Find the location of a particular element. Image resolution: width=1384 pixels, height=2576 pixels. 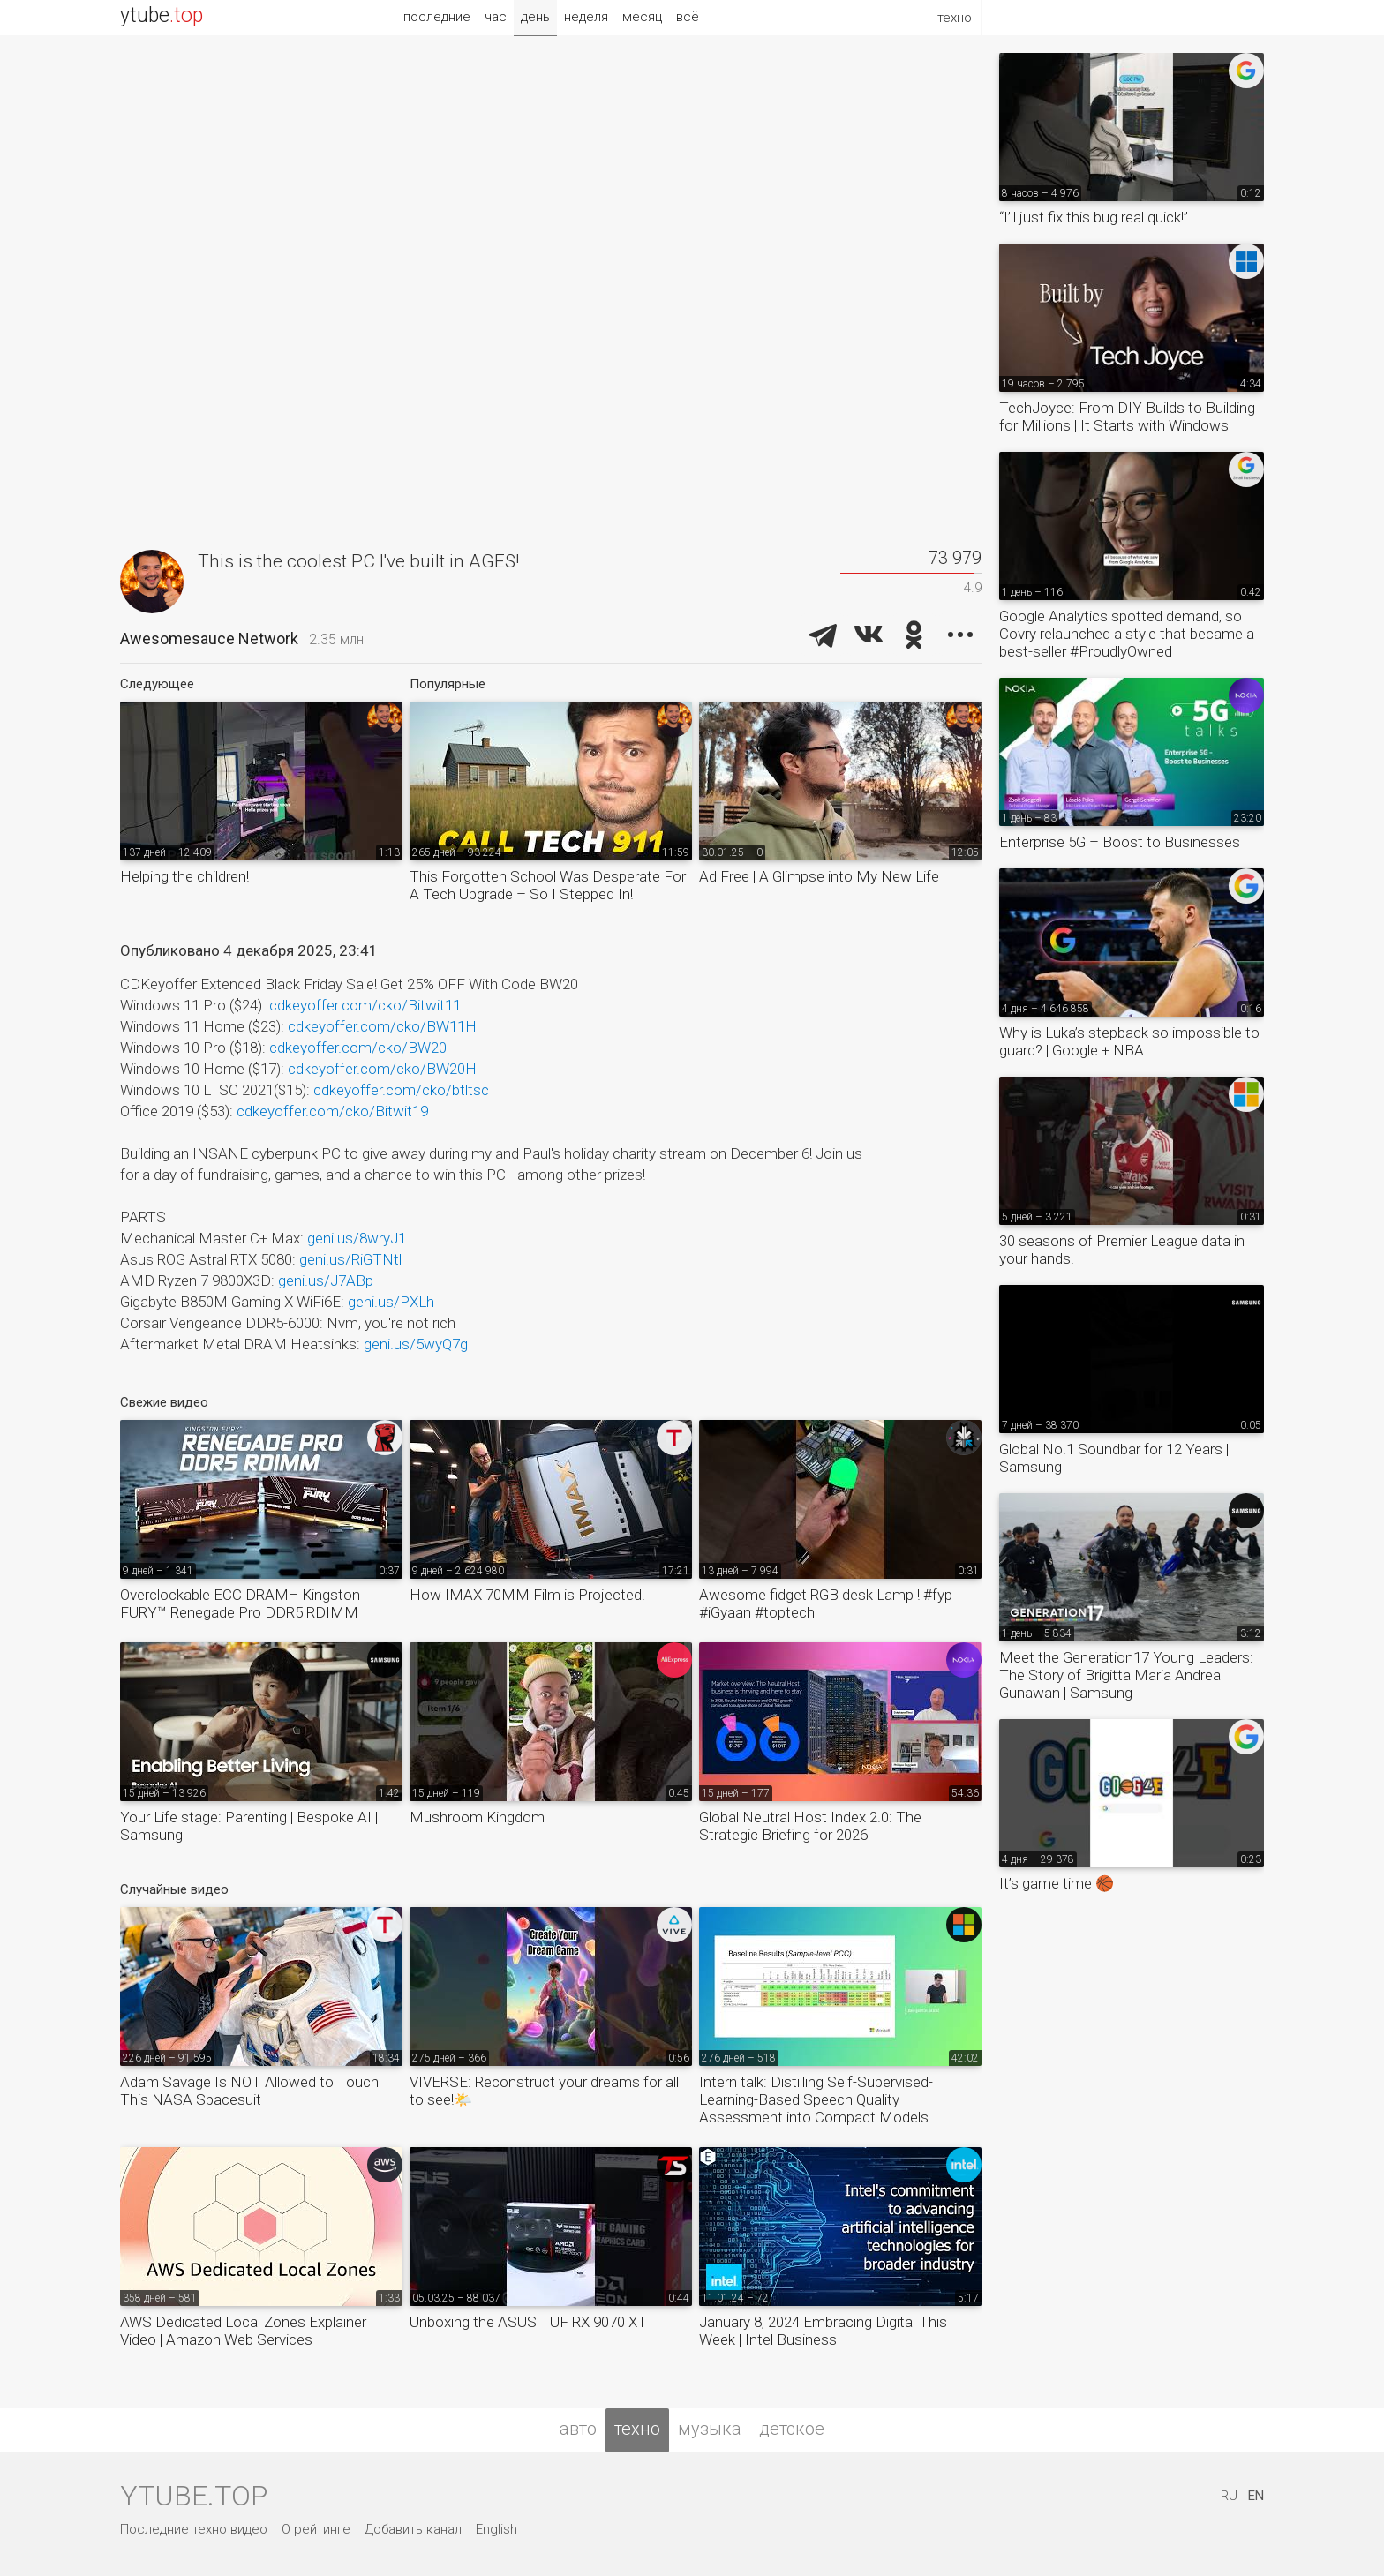

Global Neutral Host Index 2.0: The Strategic Briefing for 2026 is located at coordinates (810, 1826).